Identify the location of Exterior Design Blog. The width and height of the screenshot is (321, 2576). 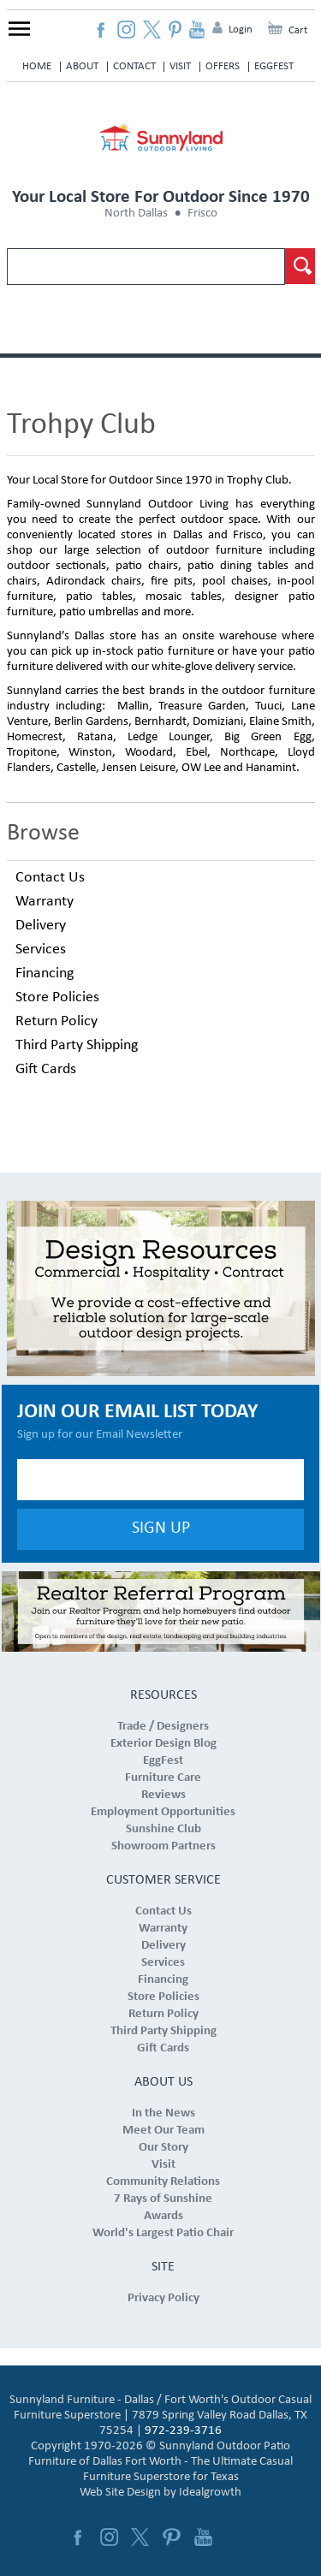
(163, 1743).